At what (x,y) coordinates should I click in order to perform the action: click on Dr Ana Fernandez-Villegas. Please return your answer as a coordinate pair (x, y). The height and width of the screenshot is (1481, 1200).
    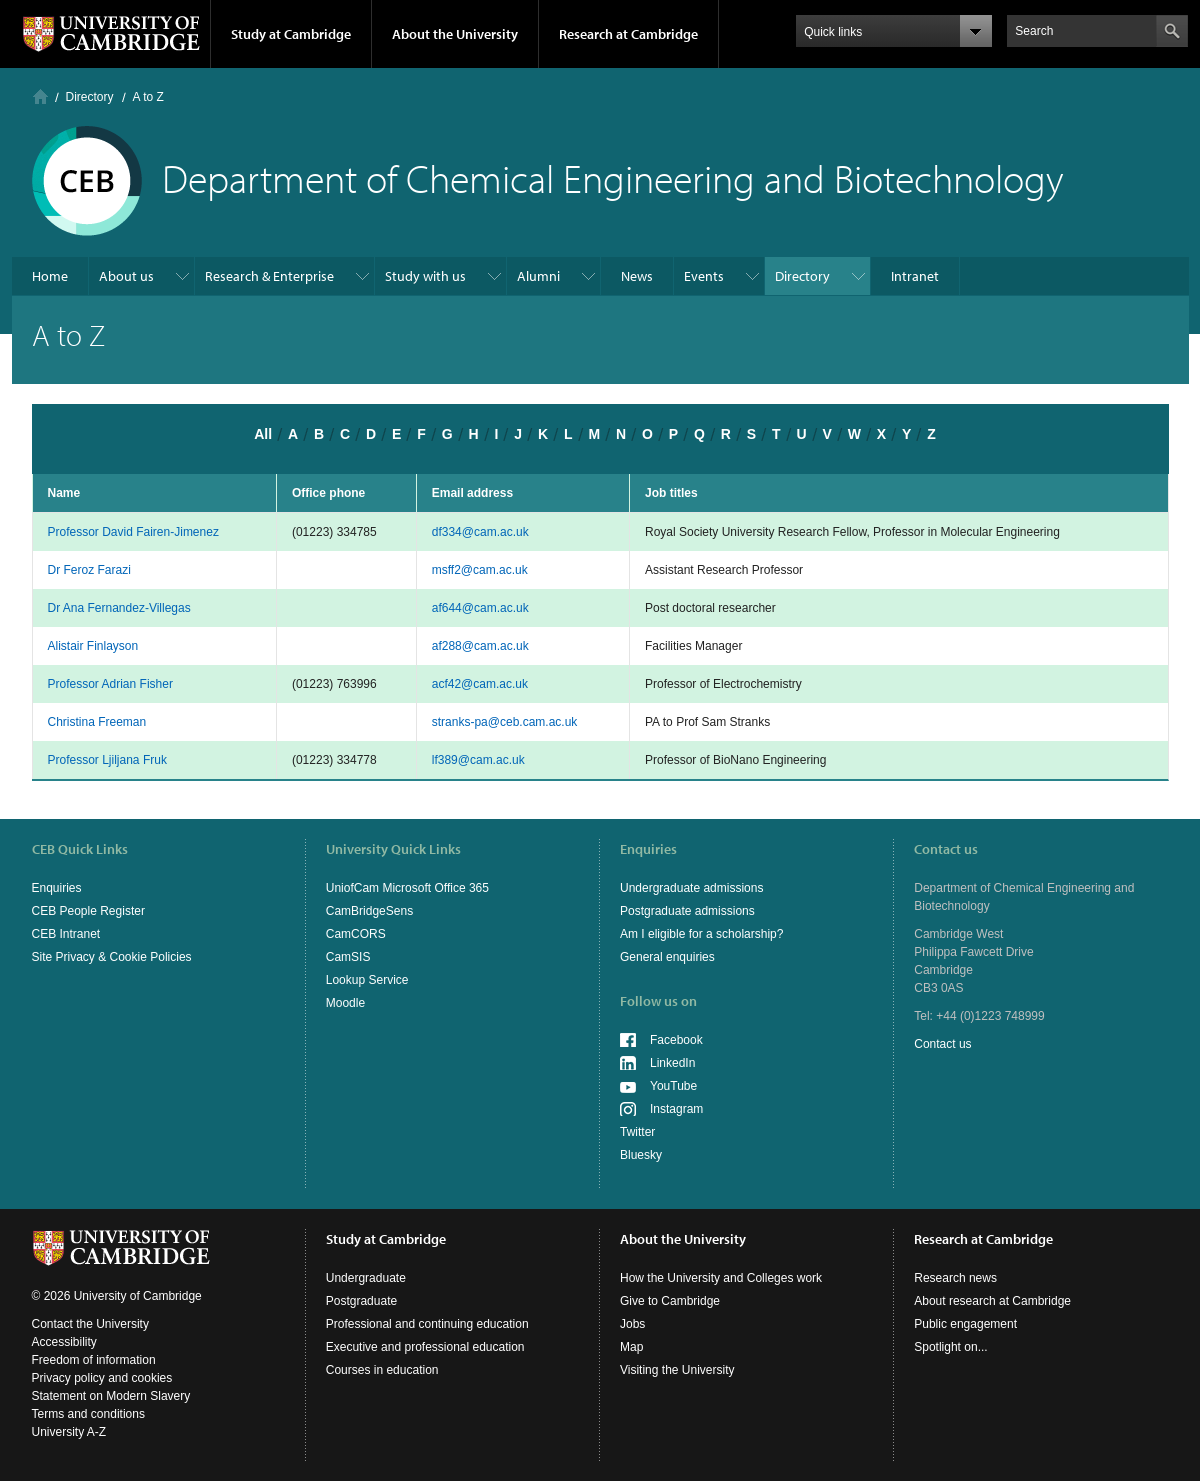
    Looking at the image, I should click on (119, 608).